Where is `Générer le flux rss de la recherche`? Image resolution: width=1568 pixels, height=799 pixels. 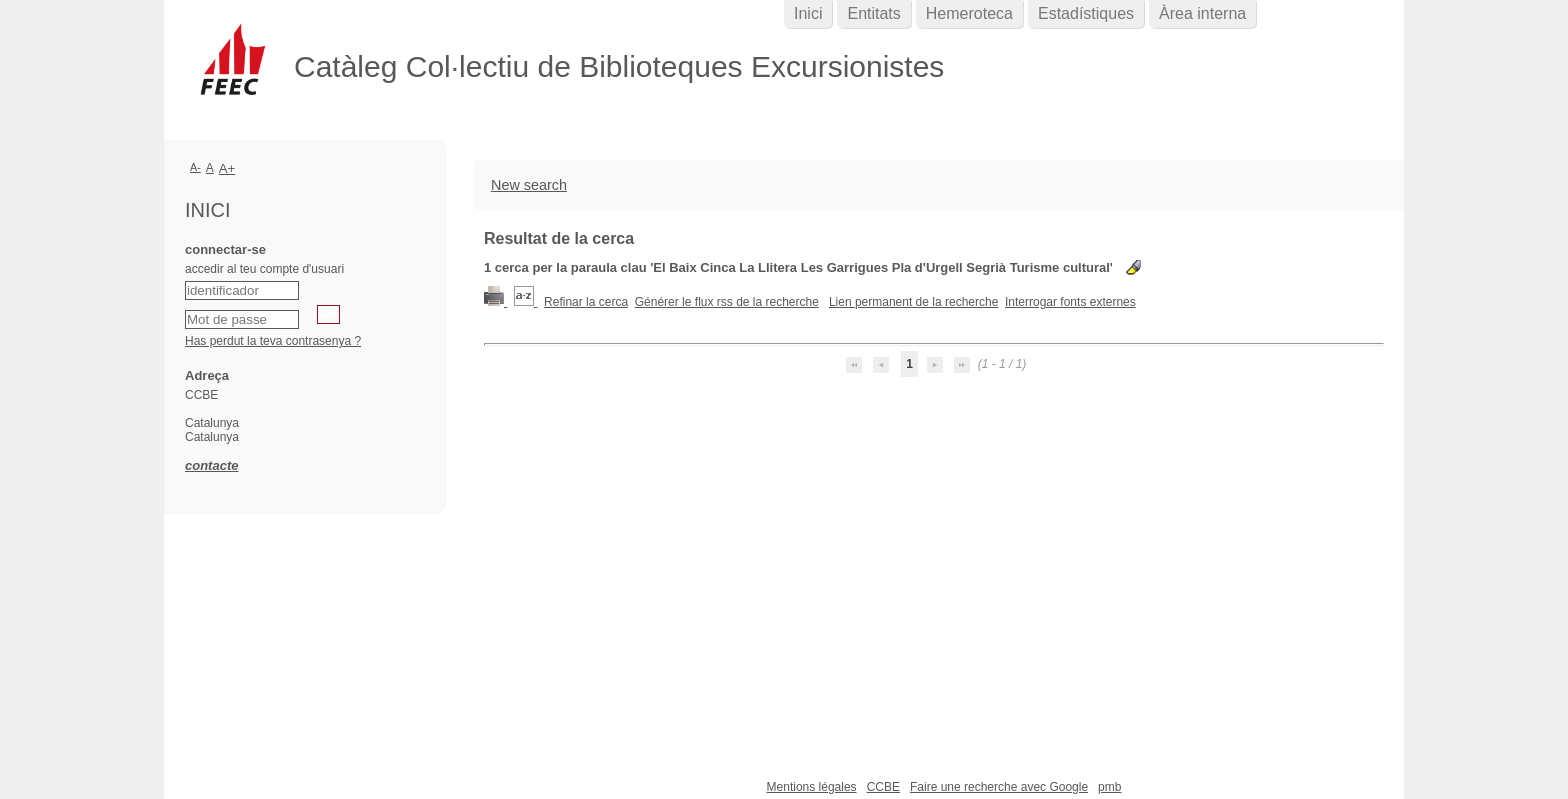 Générer le flux rss de la recherche is located at coordinates (727, 302).